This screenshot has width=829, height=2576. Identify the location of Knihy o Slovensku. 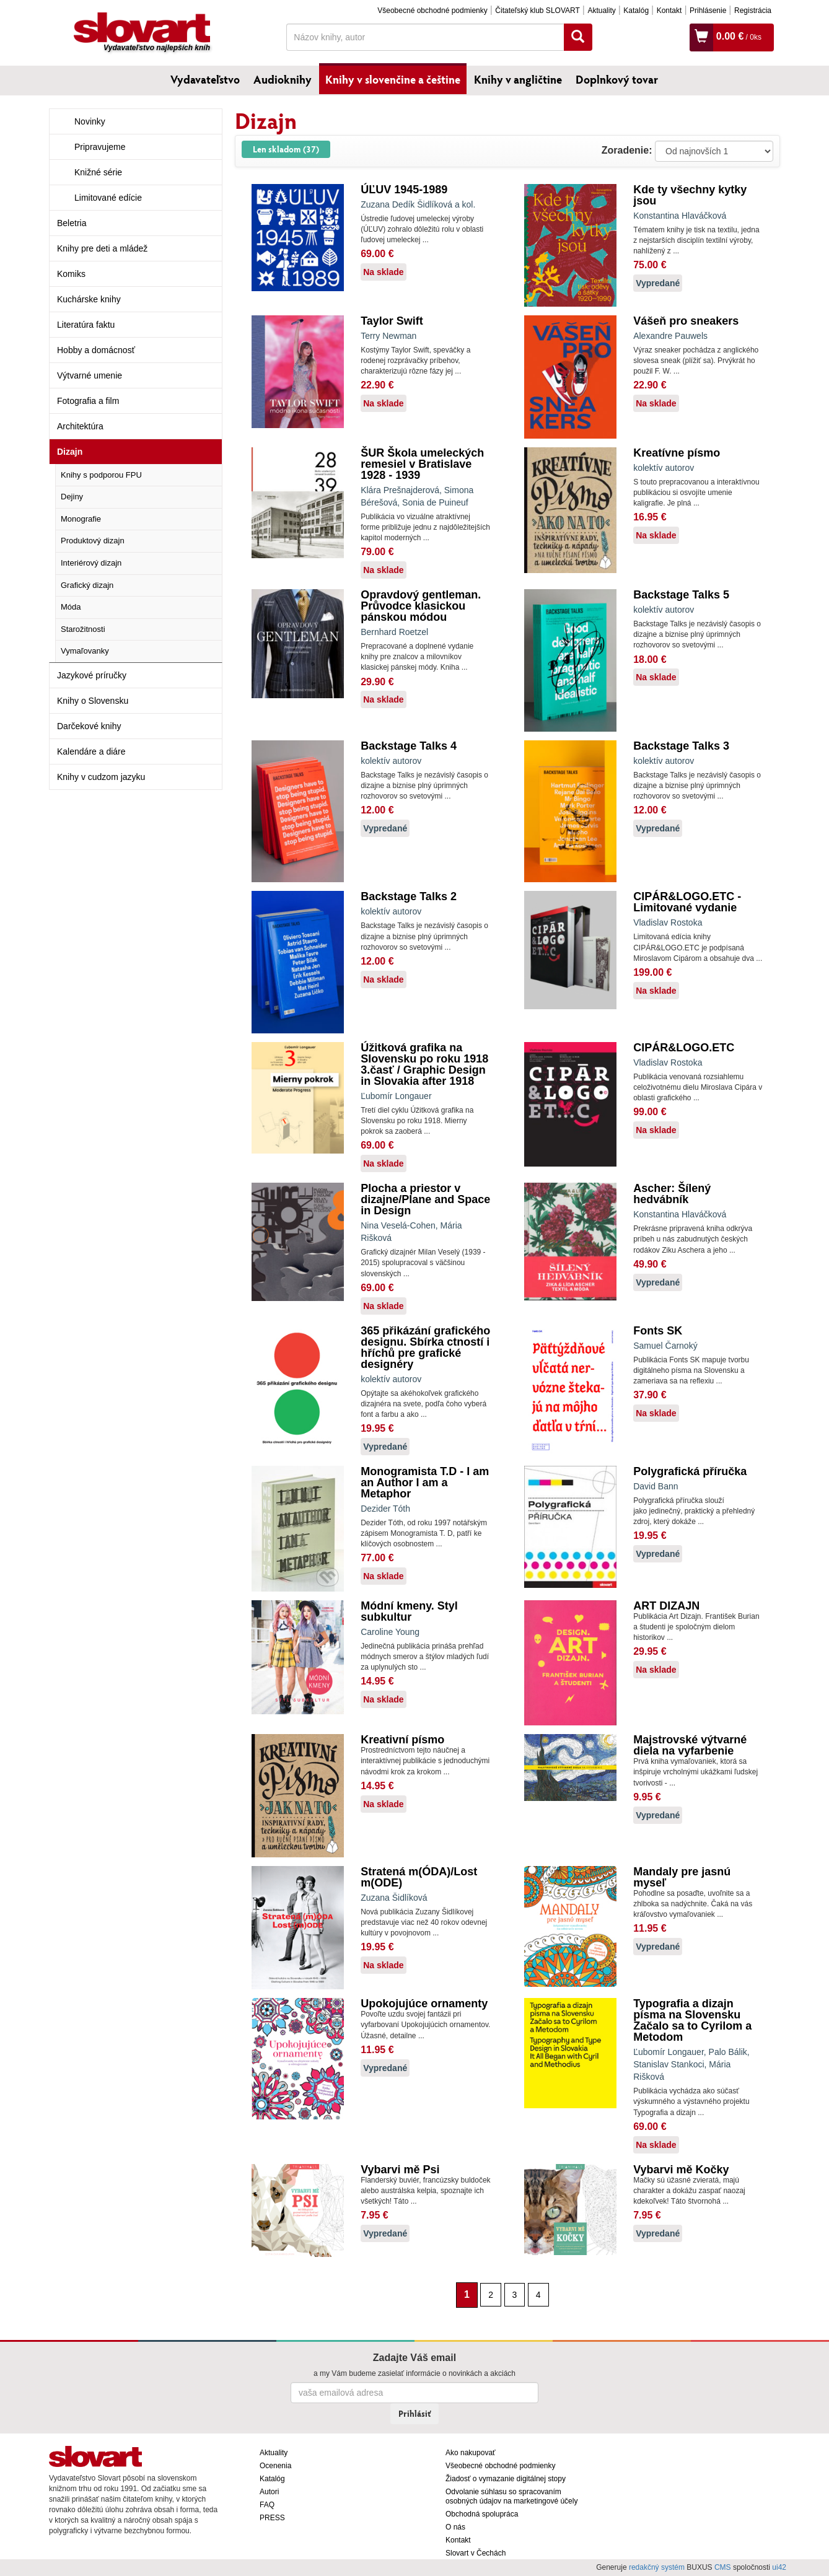
(92, 701).